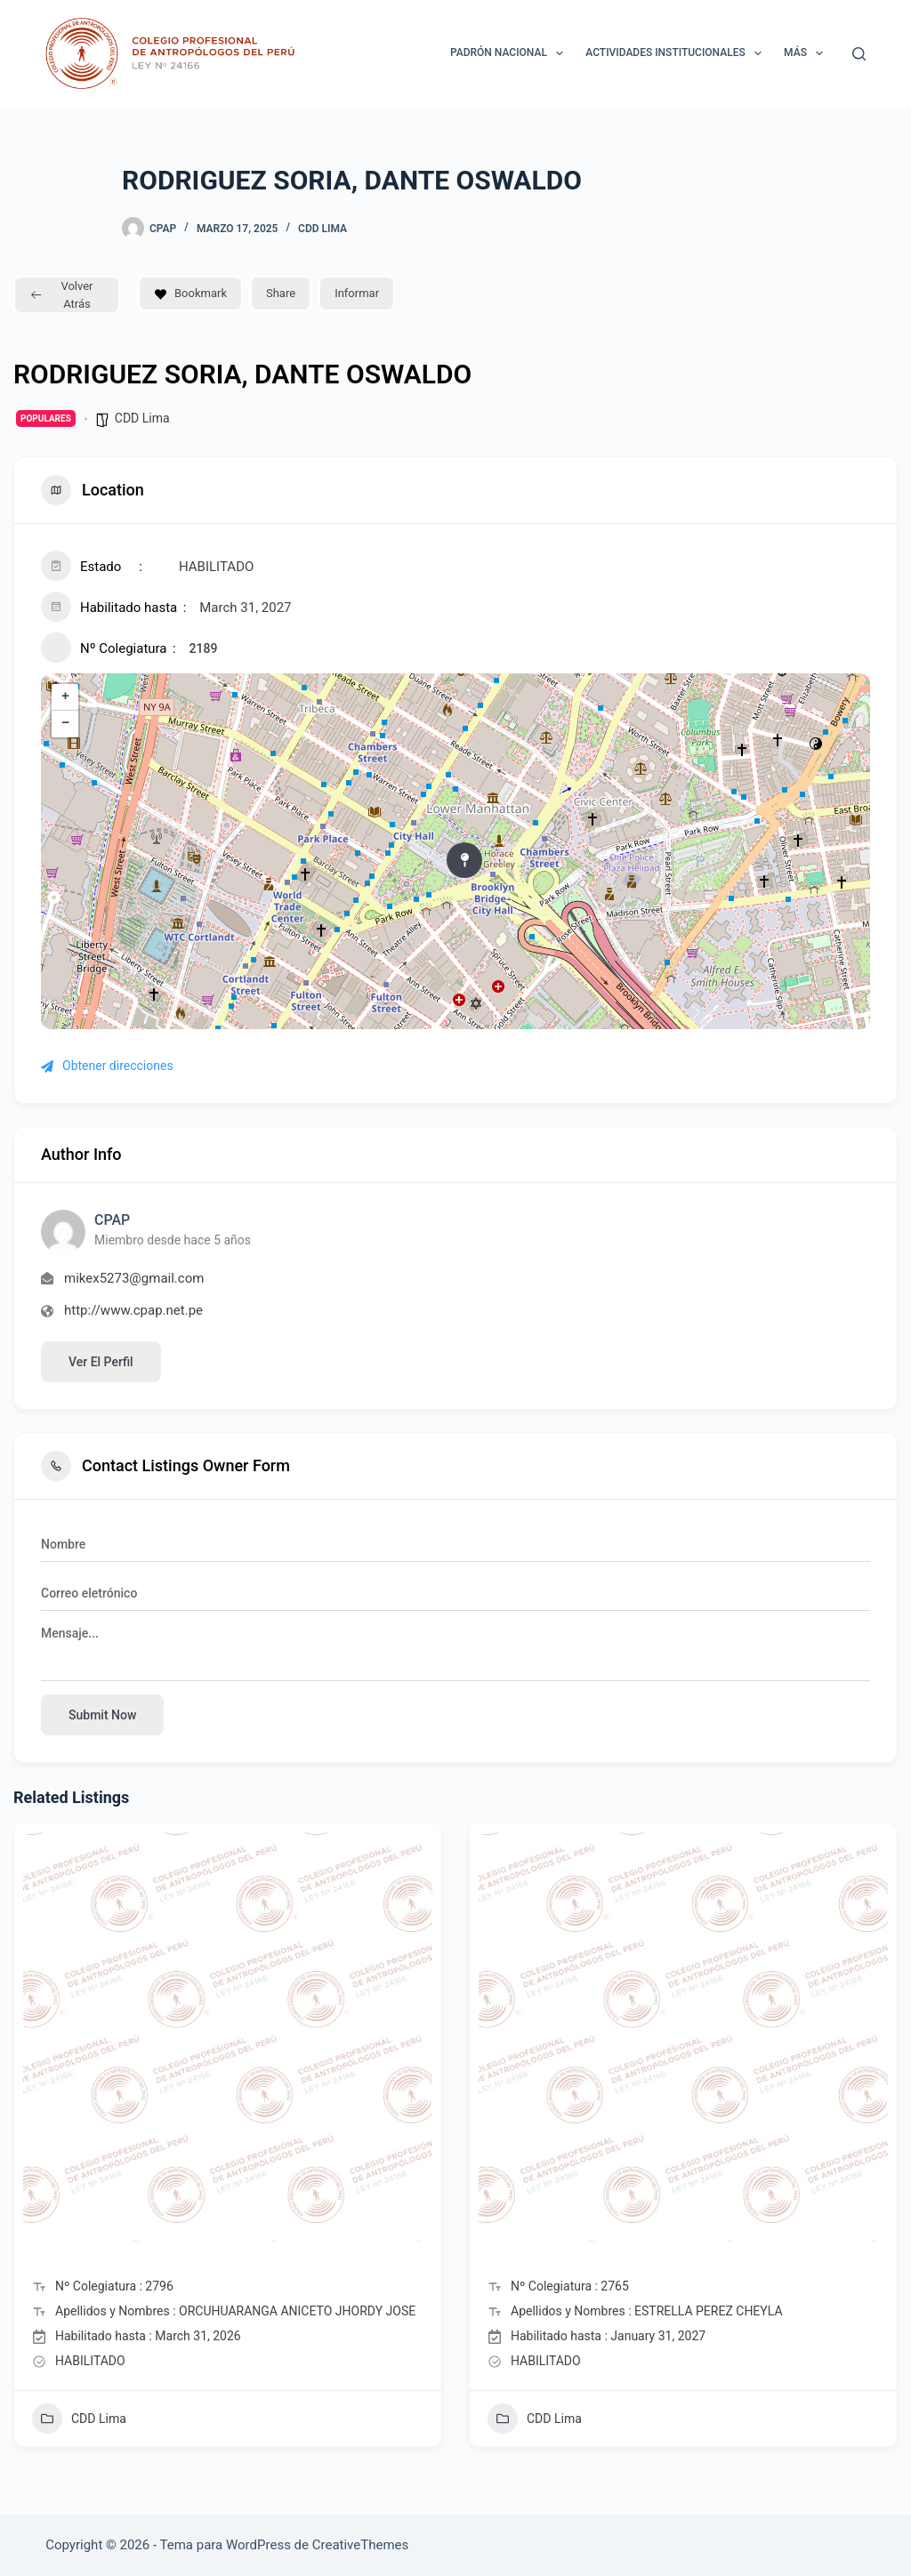  What do you see at coordinates (677, 53) in the screenshot?
I see `ACTIVIDADES INSTITUCIONALES` at bounding box center [677, 53].